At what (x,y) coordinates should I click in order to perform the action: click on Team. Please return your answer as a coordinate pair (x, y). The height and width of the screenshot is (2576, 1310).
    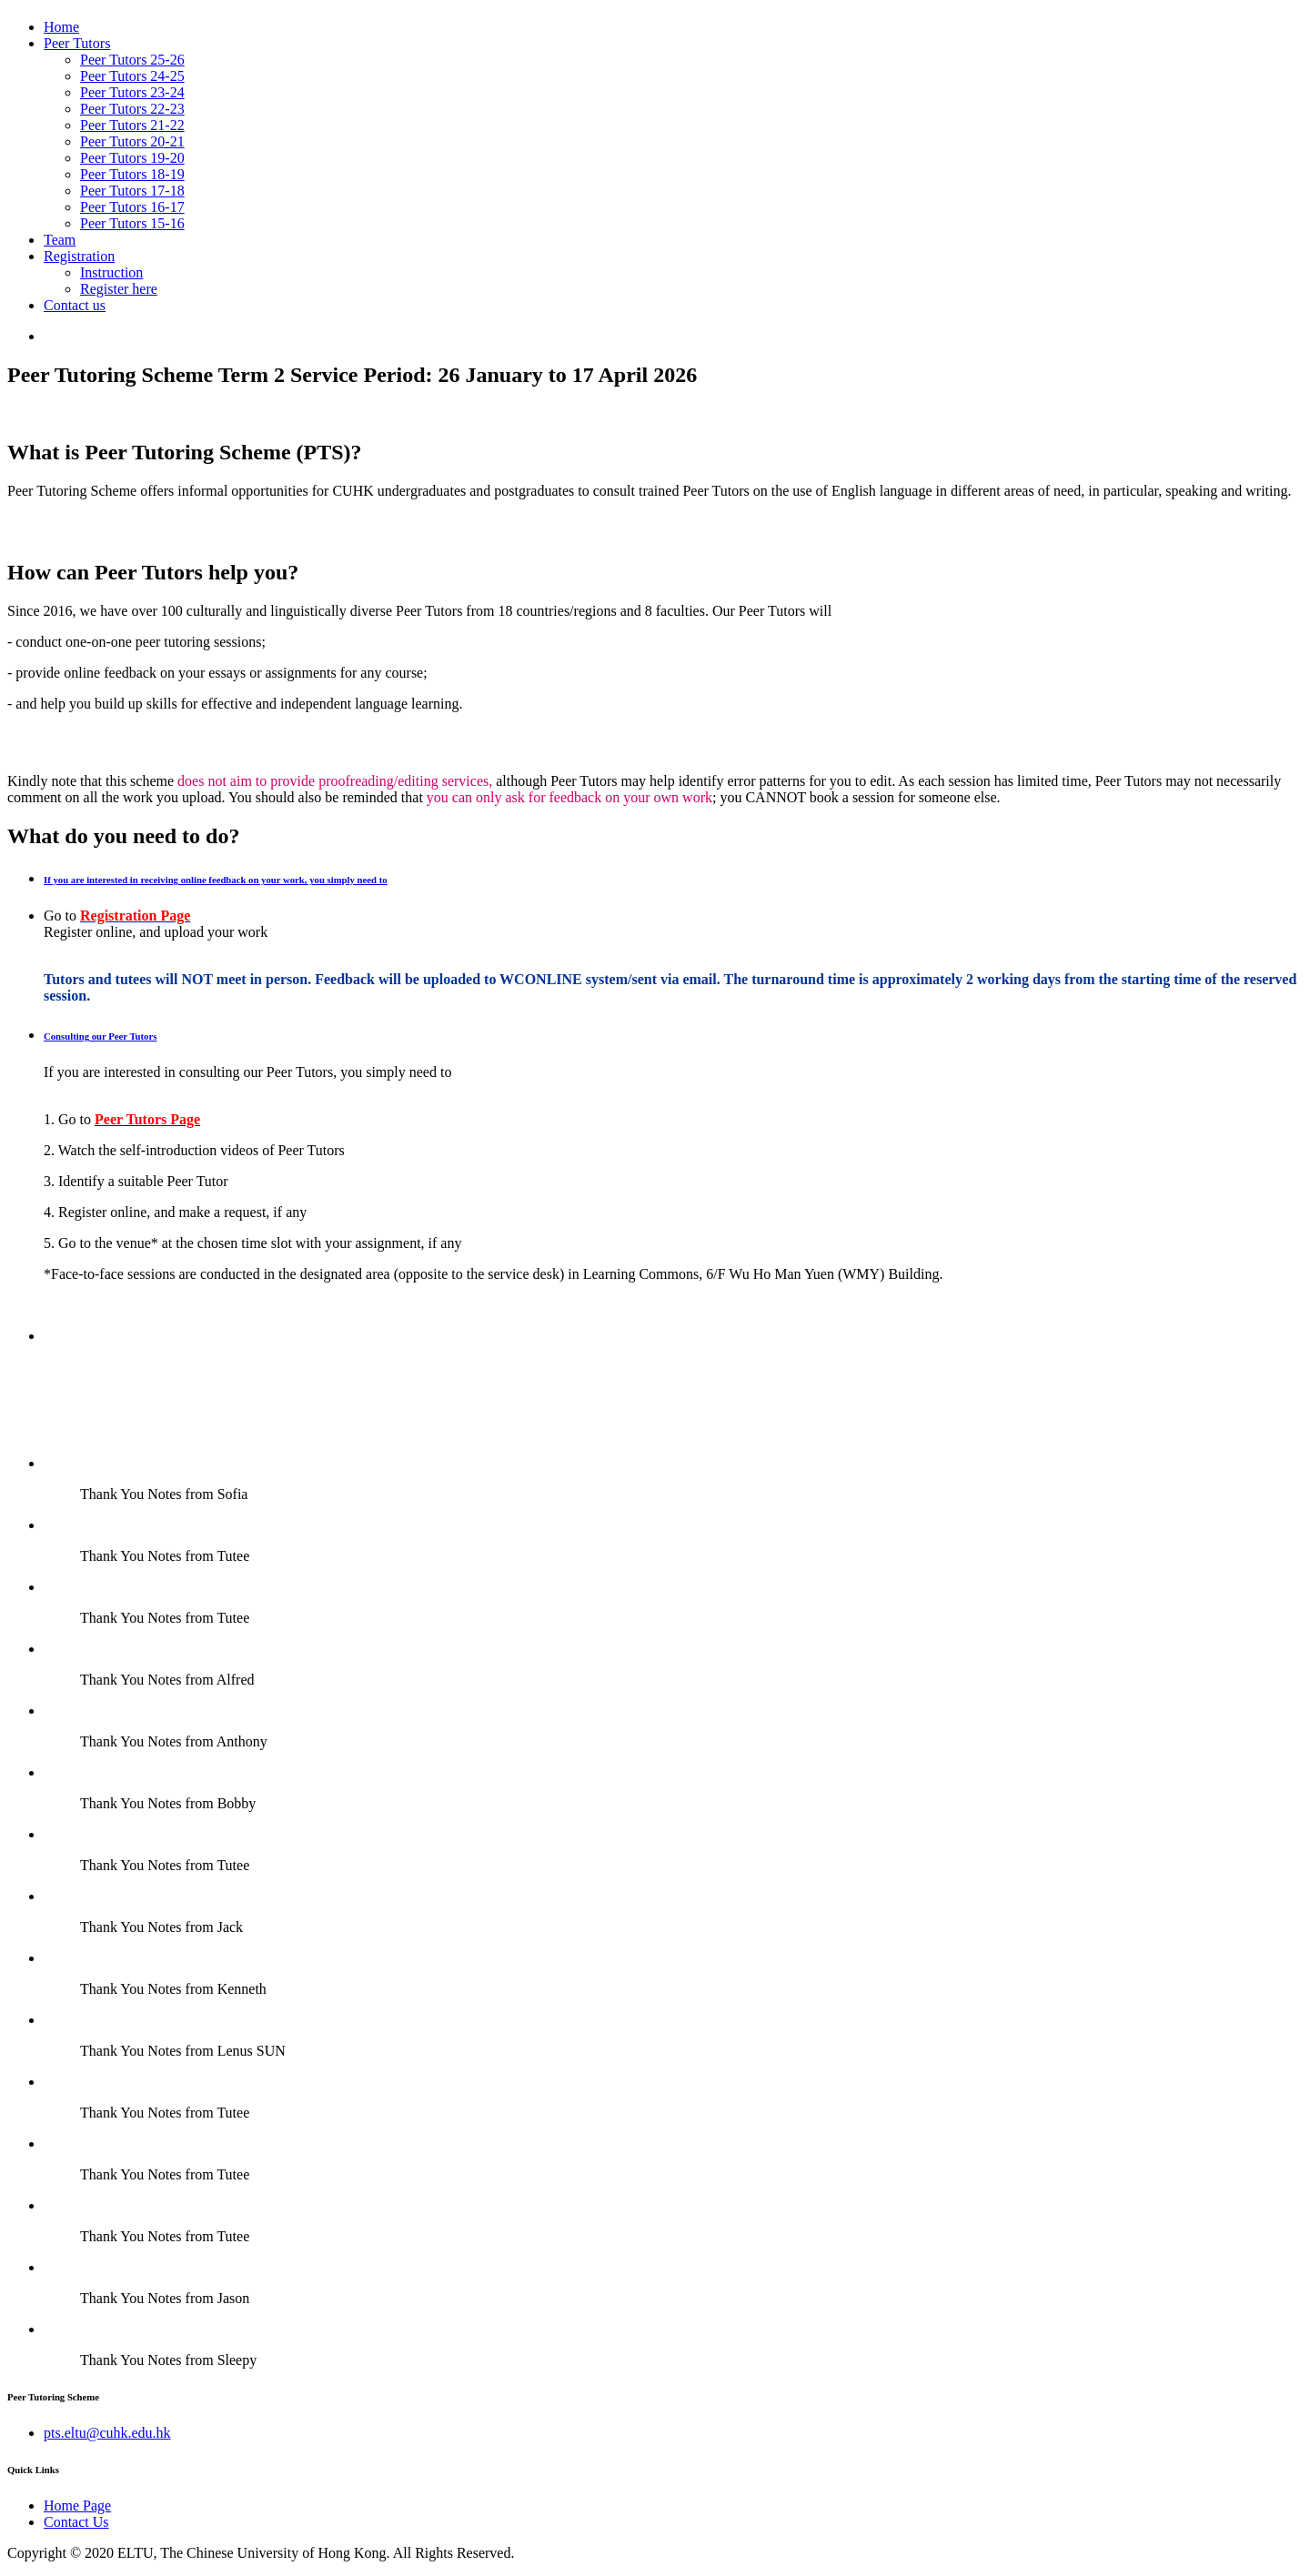
    Looking at the image, I should click on (60, 239).